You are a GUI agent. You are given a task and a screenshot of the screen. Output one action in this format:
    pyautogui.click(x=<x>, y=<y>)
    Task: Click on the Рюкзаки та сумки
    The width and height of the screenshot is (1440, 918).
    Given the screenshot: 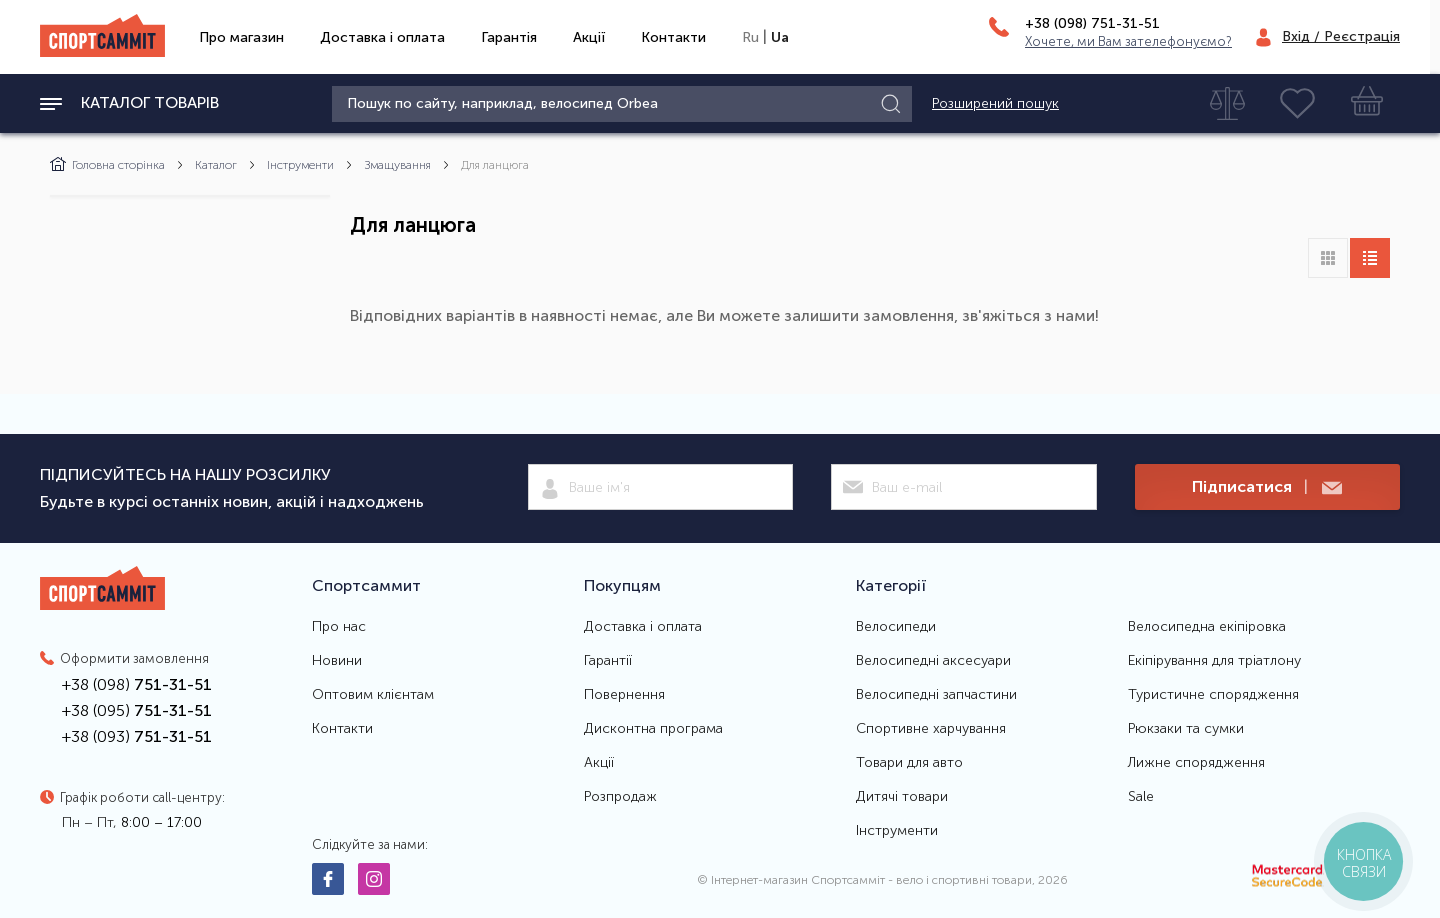 What is the action you would take?
    pyautogui.click(x=1186, y=729)
    